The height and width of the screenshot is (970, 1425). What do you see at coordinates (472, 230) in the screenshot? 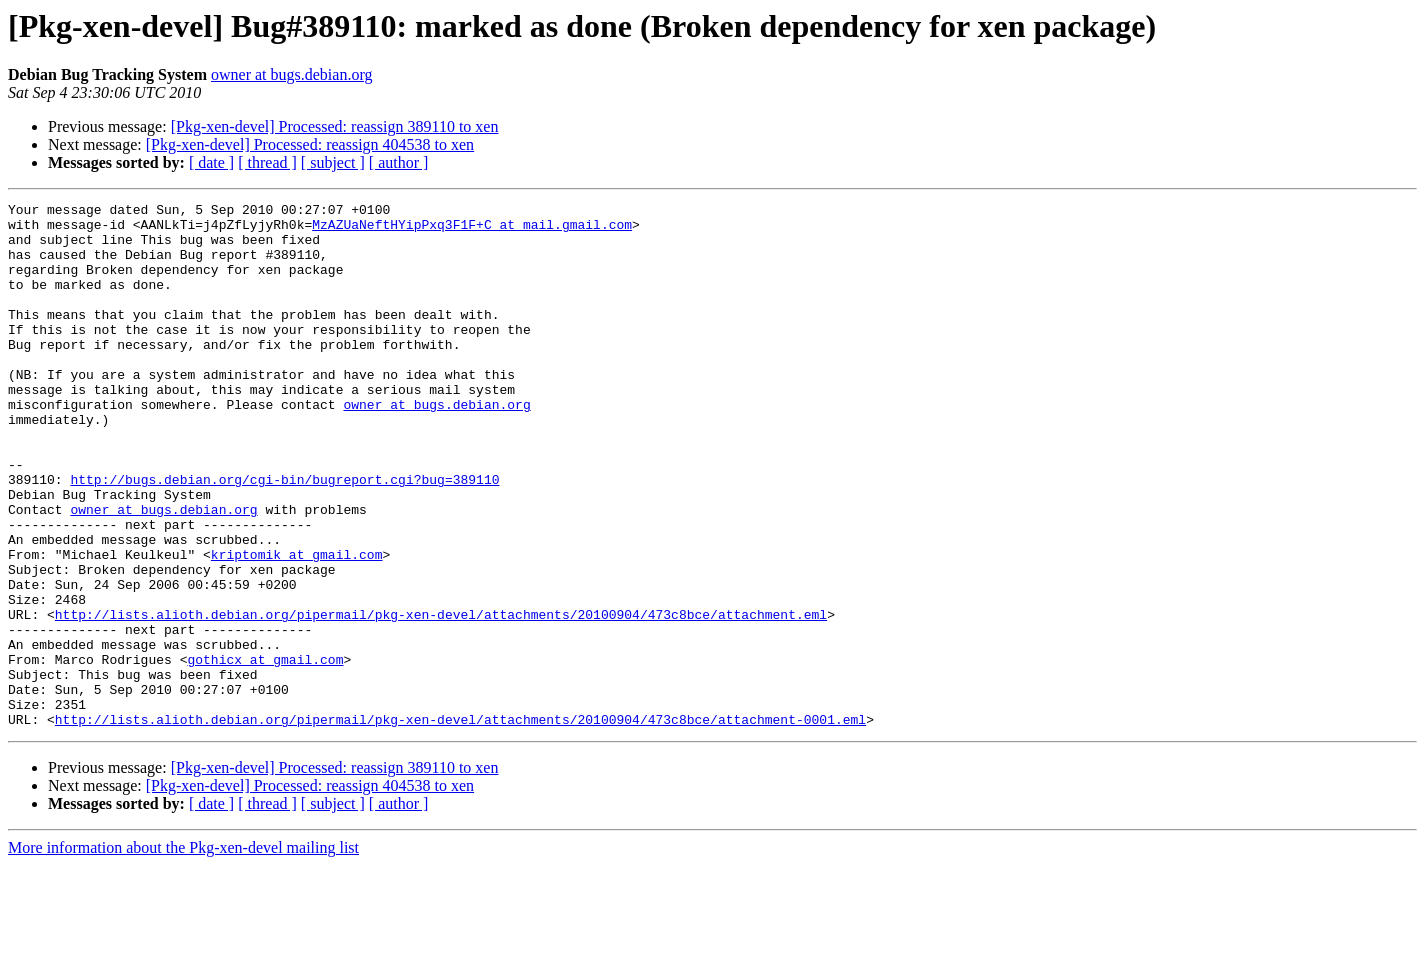
I see `MzAZUaNeftHYipPxq3F1F+C at mail.gmail.com` at bounding box center [472, 230].